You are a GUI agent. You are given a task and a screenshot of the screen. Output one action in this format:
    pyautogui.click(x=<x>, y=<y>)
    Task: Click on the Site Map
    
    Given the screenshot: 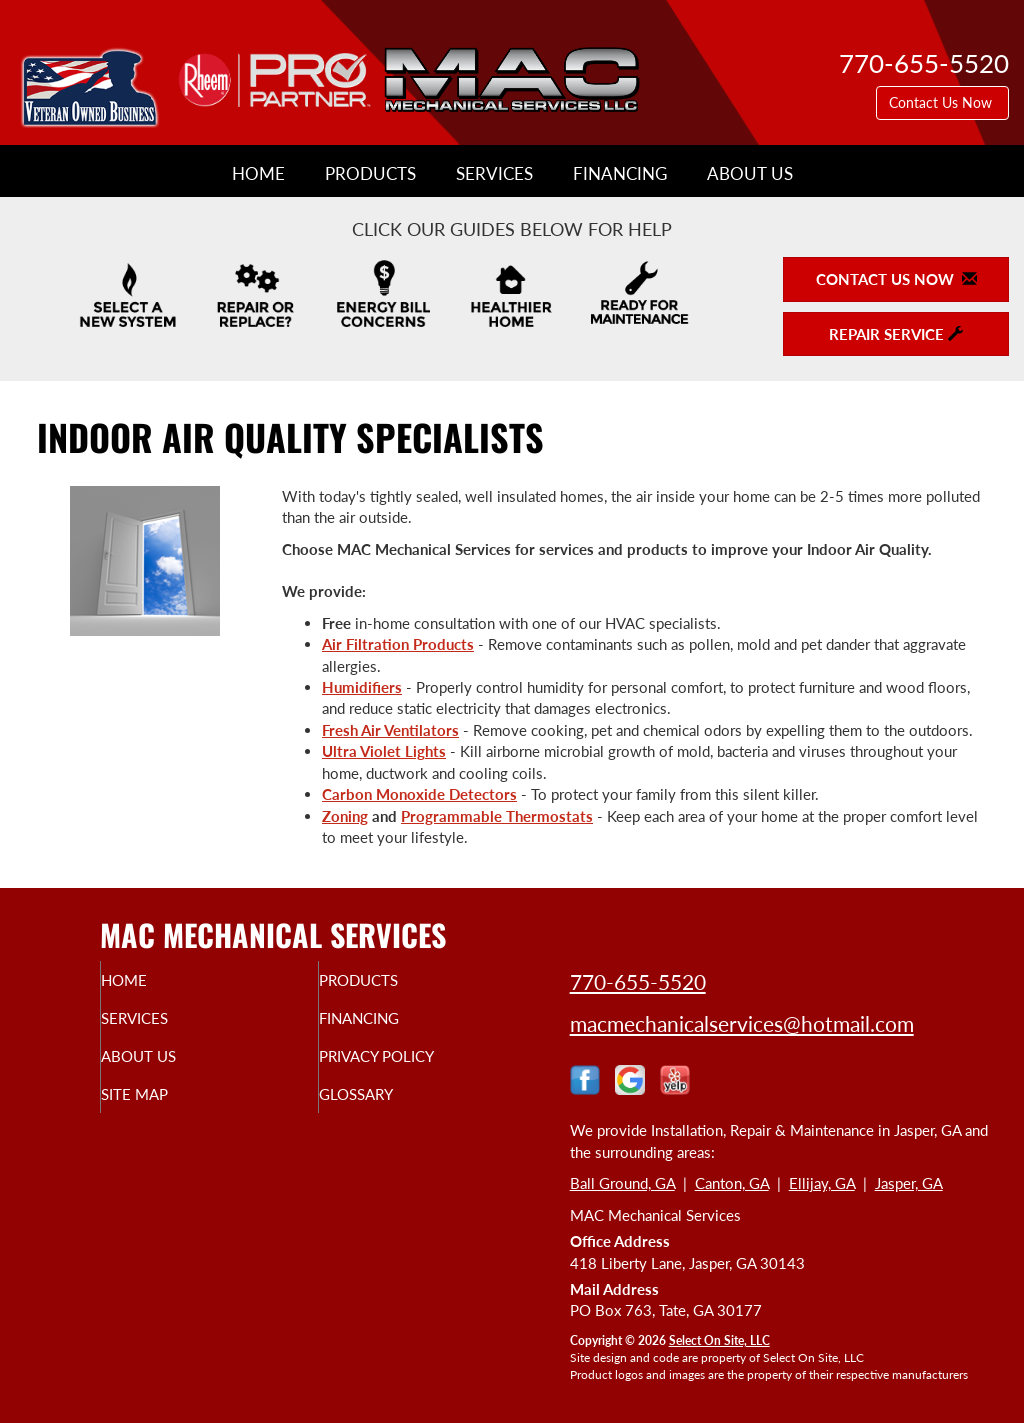 What is the action you would take?
    pyautogui.click(x=171, y=1108)
    